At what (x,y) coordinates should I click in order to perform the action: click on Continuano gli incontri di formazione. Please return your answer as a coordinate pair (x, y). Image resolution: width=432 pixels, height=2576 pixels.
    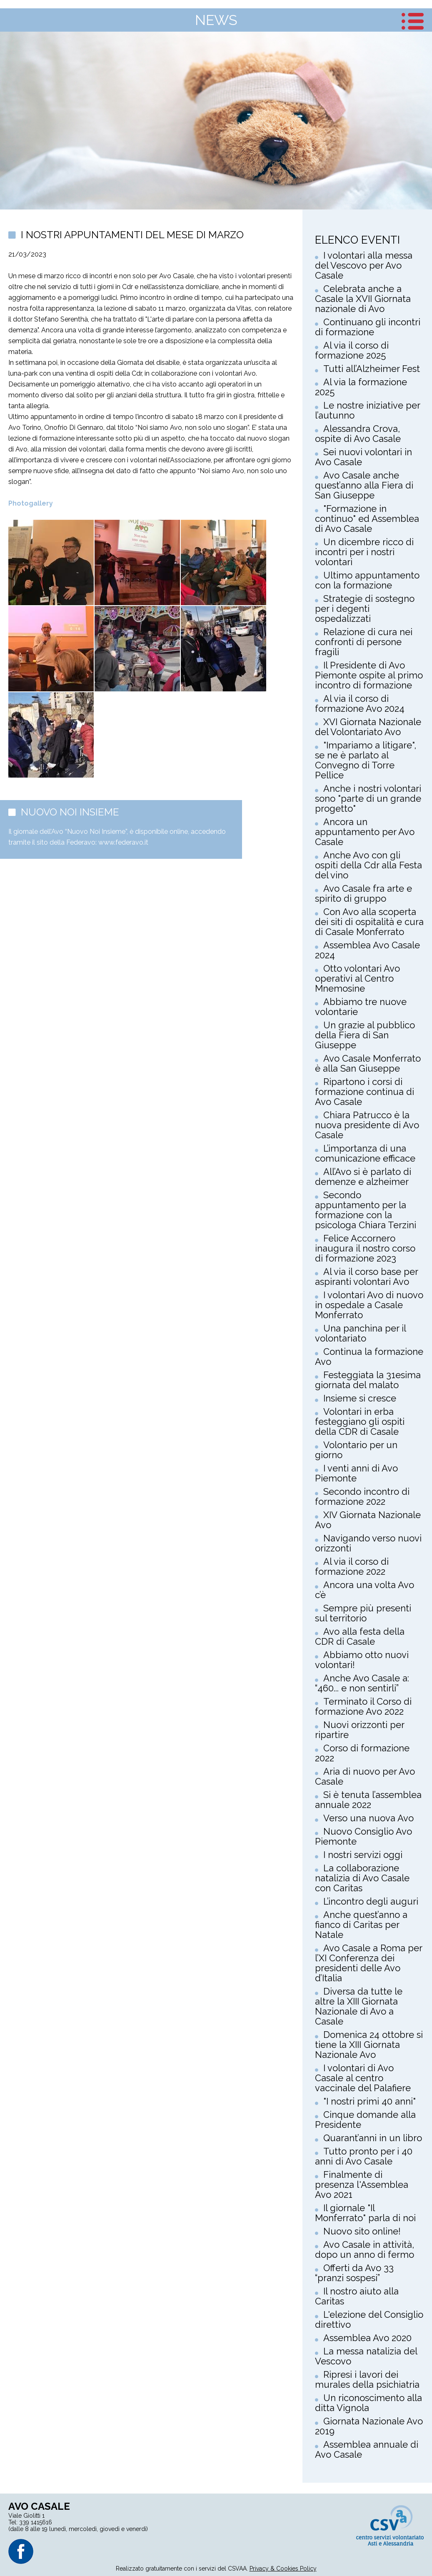
    Looking at the image, I should click on (367, 327).